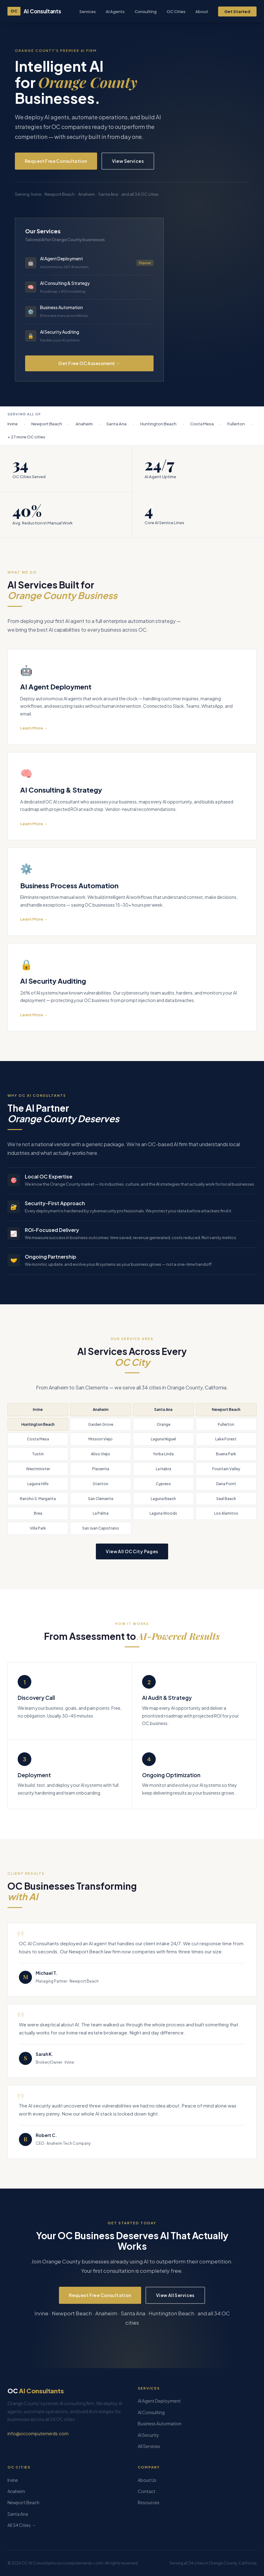 The height and width of the screenshot is (2576, 264). What do you see at coordinates (175, 2295) in the screenshot?
I see `View All Services` at bounding box center [175, 2295].